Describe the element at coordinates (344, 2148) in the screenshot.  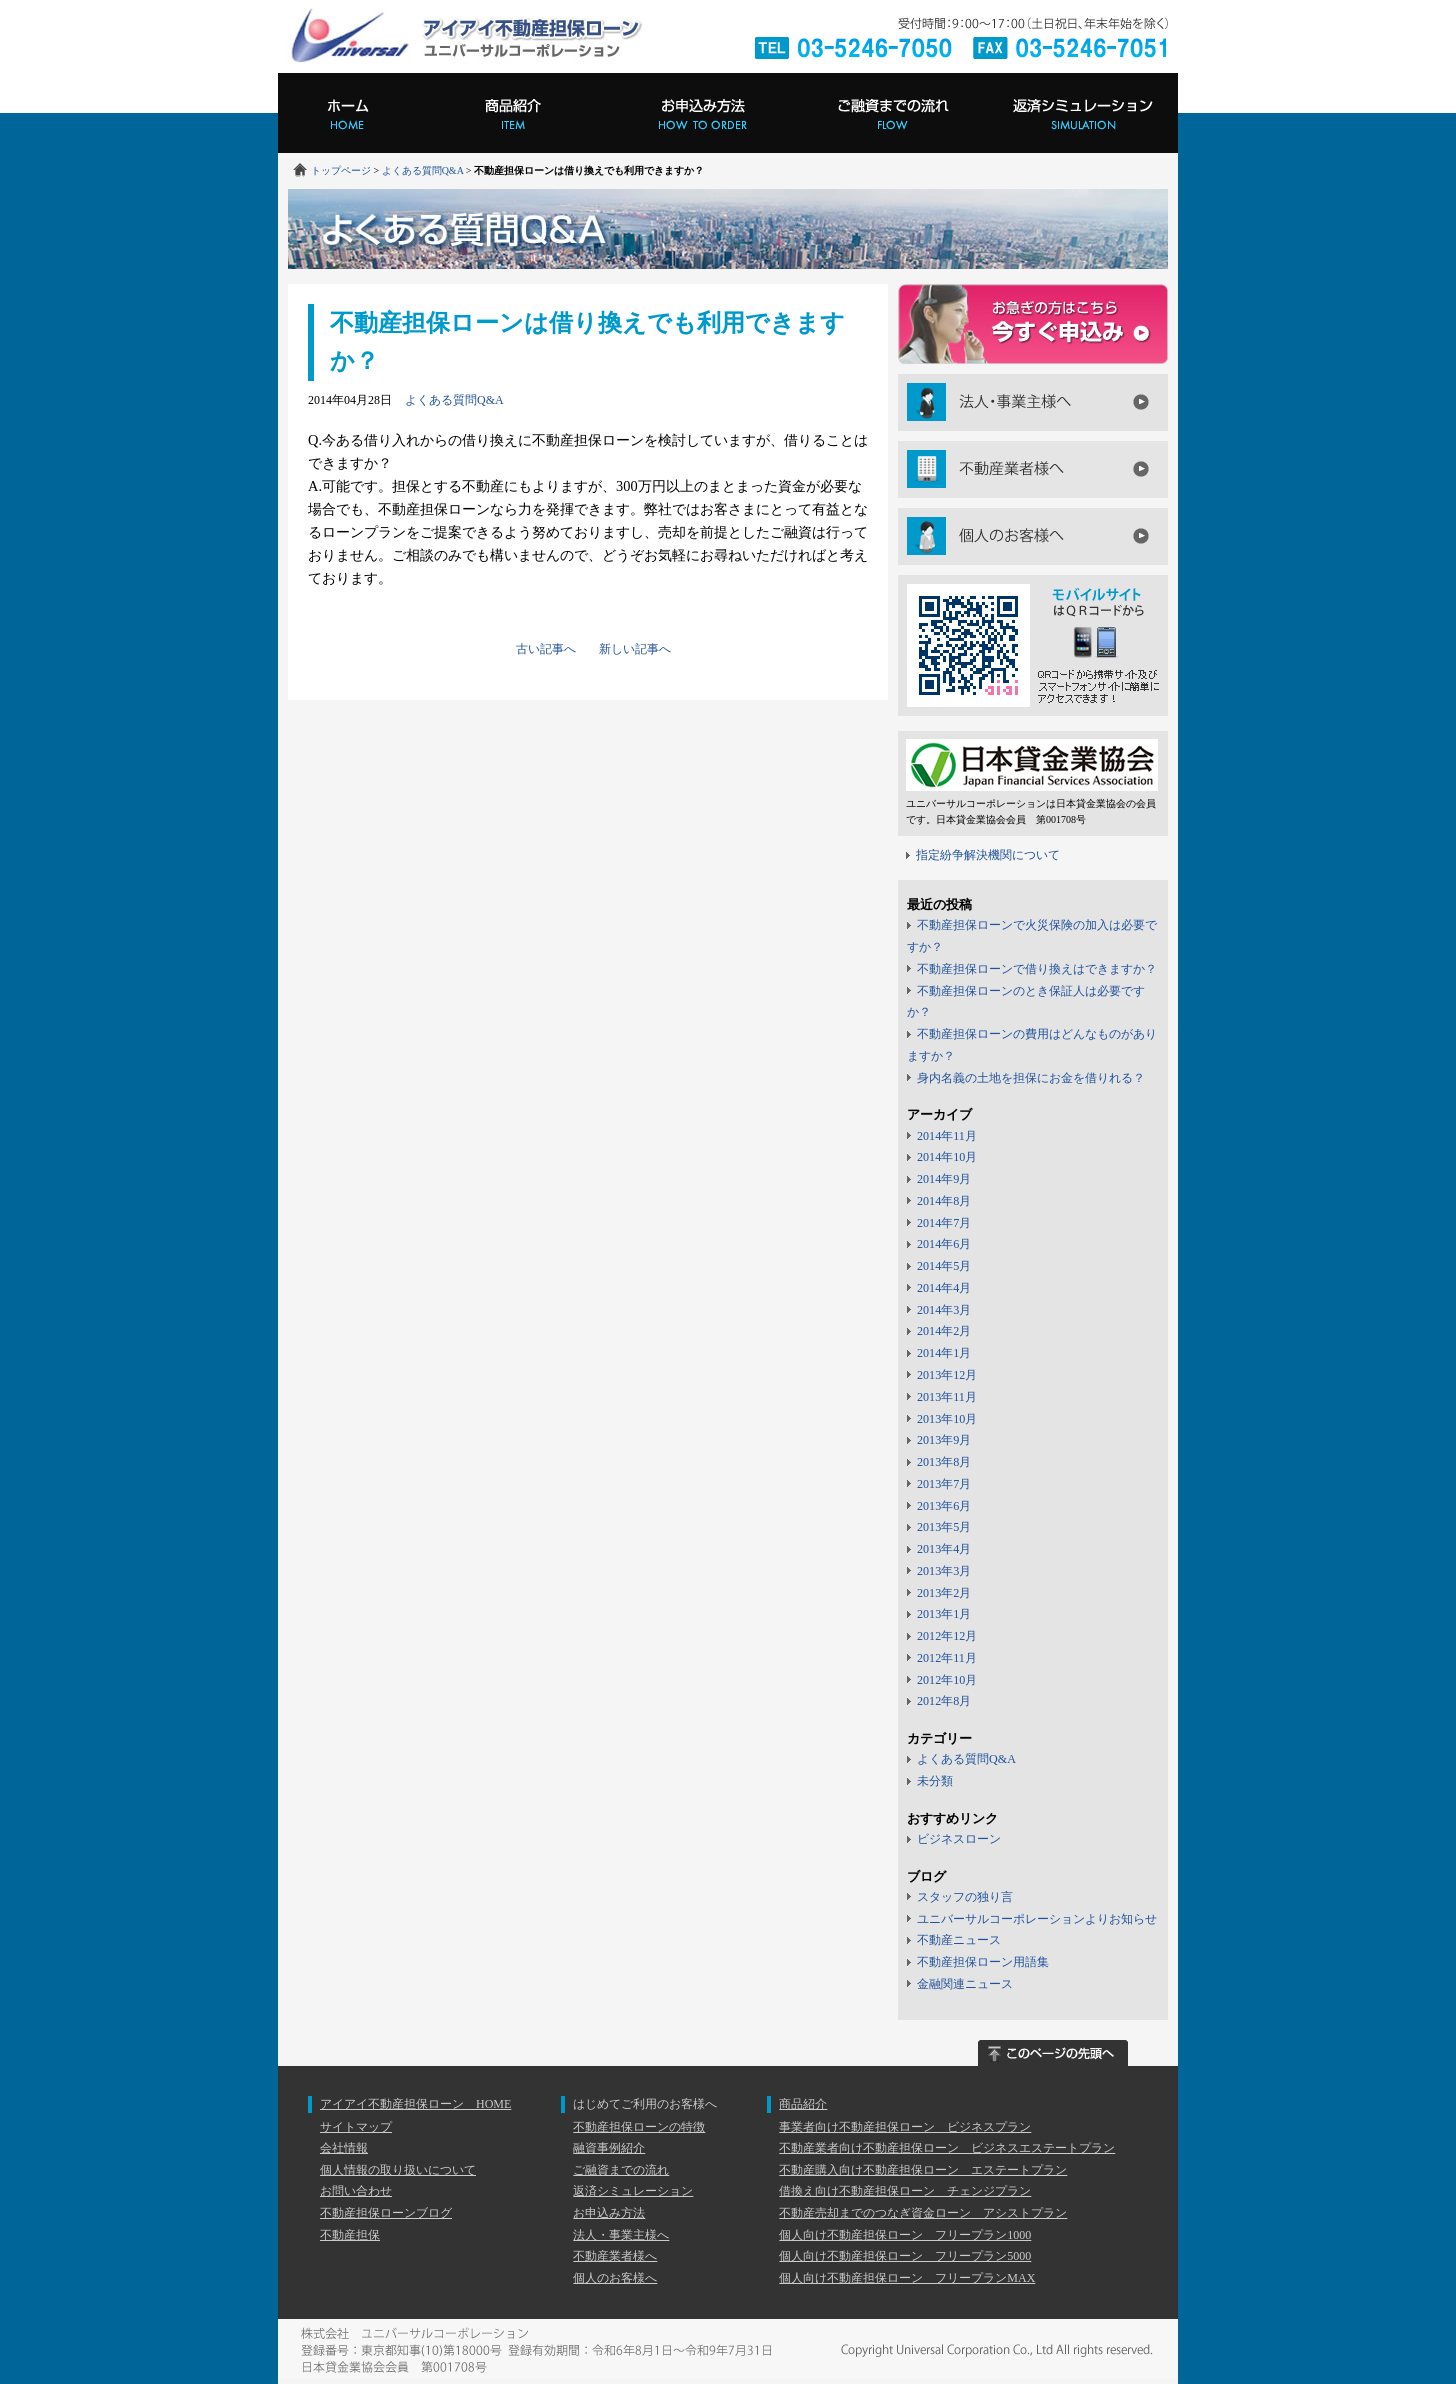
I see `会社情報` at that location.